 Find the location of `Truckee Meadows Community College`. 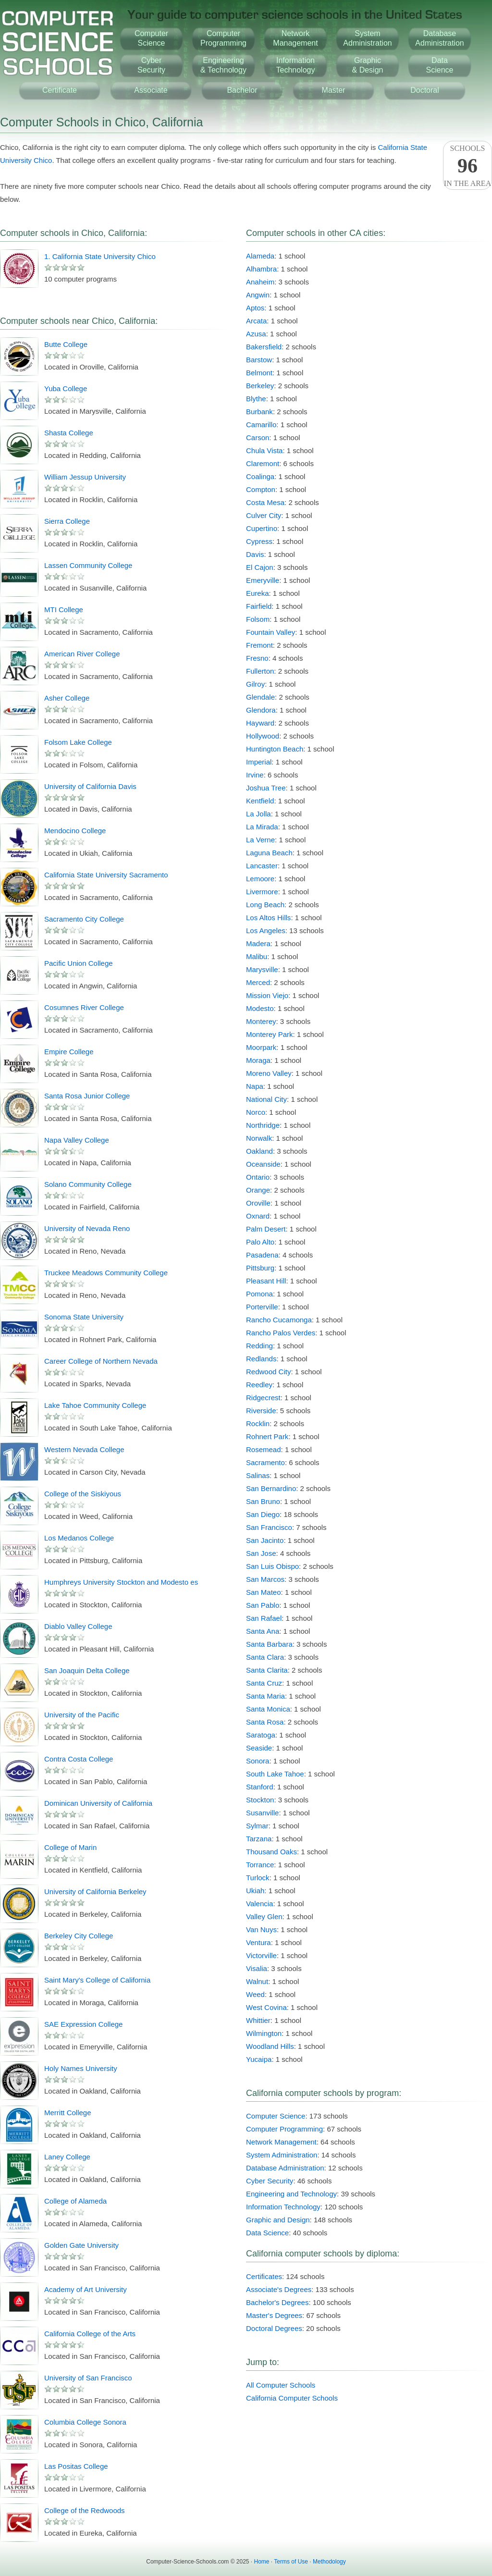

Truckee Meadows Community College is located at coordinates (106, 1273).